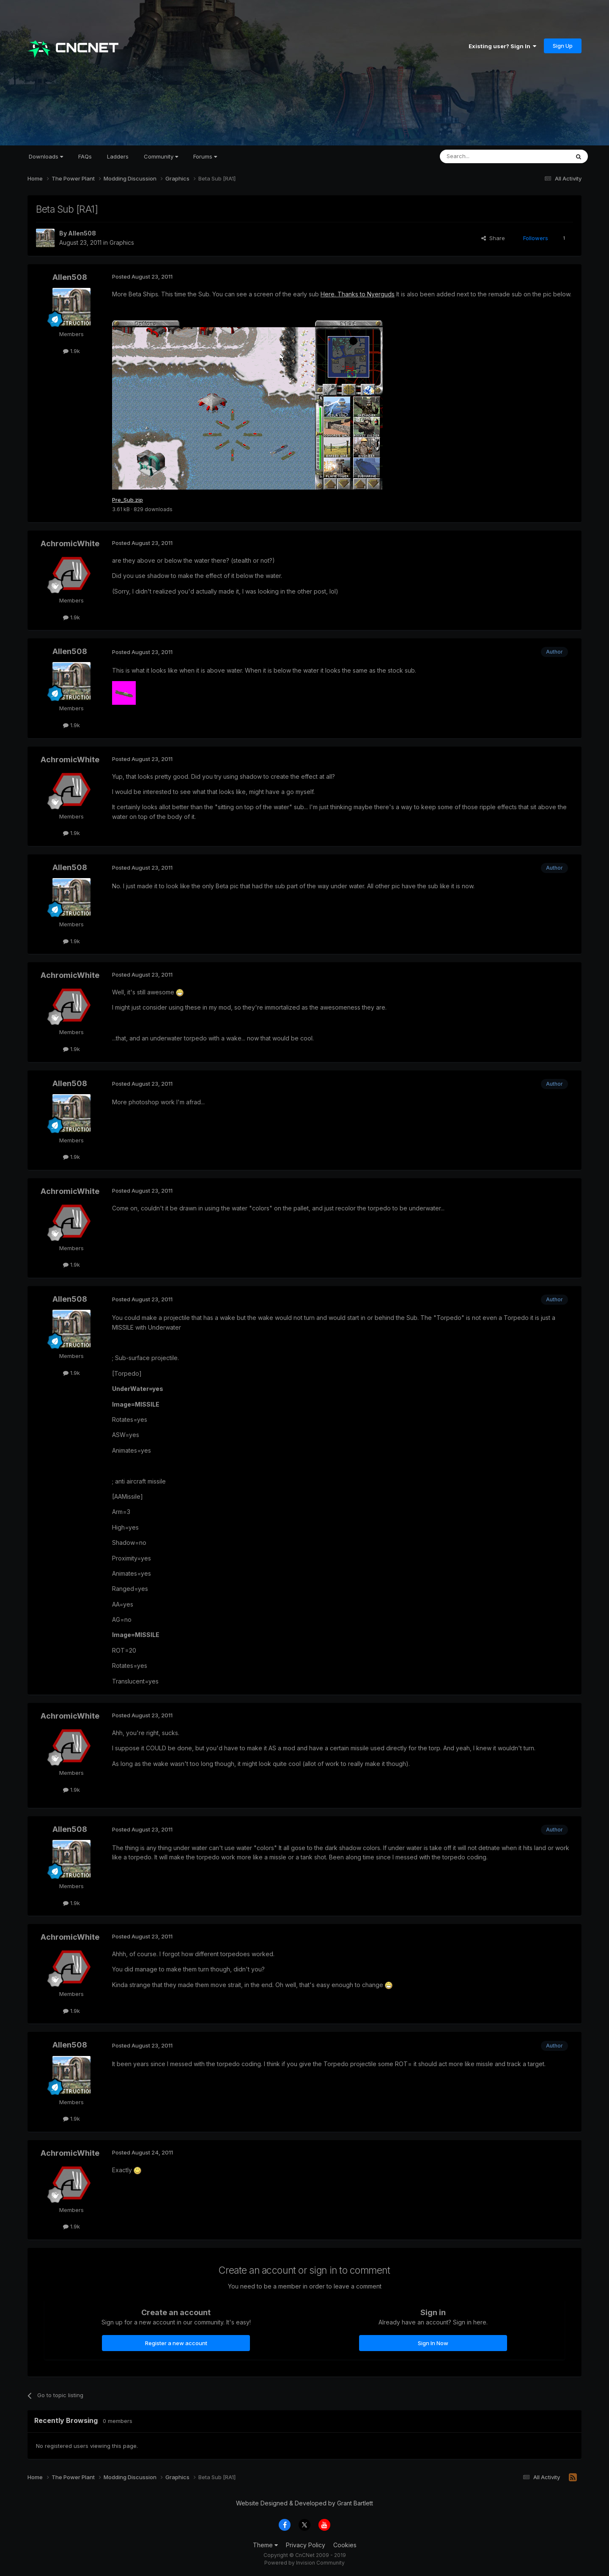 The width and height of the screenshot is (609, 2576). Describe the element at coordinates (85, 156) in the screenshot. I see `FAQs` at that location.